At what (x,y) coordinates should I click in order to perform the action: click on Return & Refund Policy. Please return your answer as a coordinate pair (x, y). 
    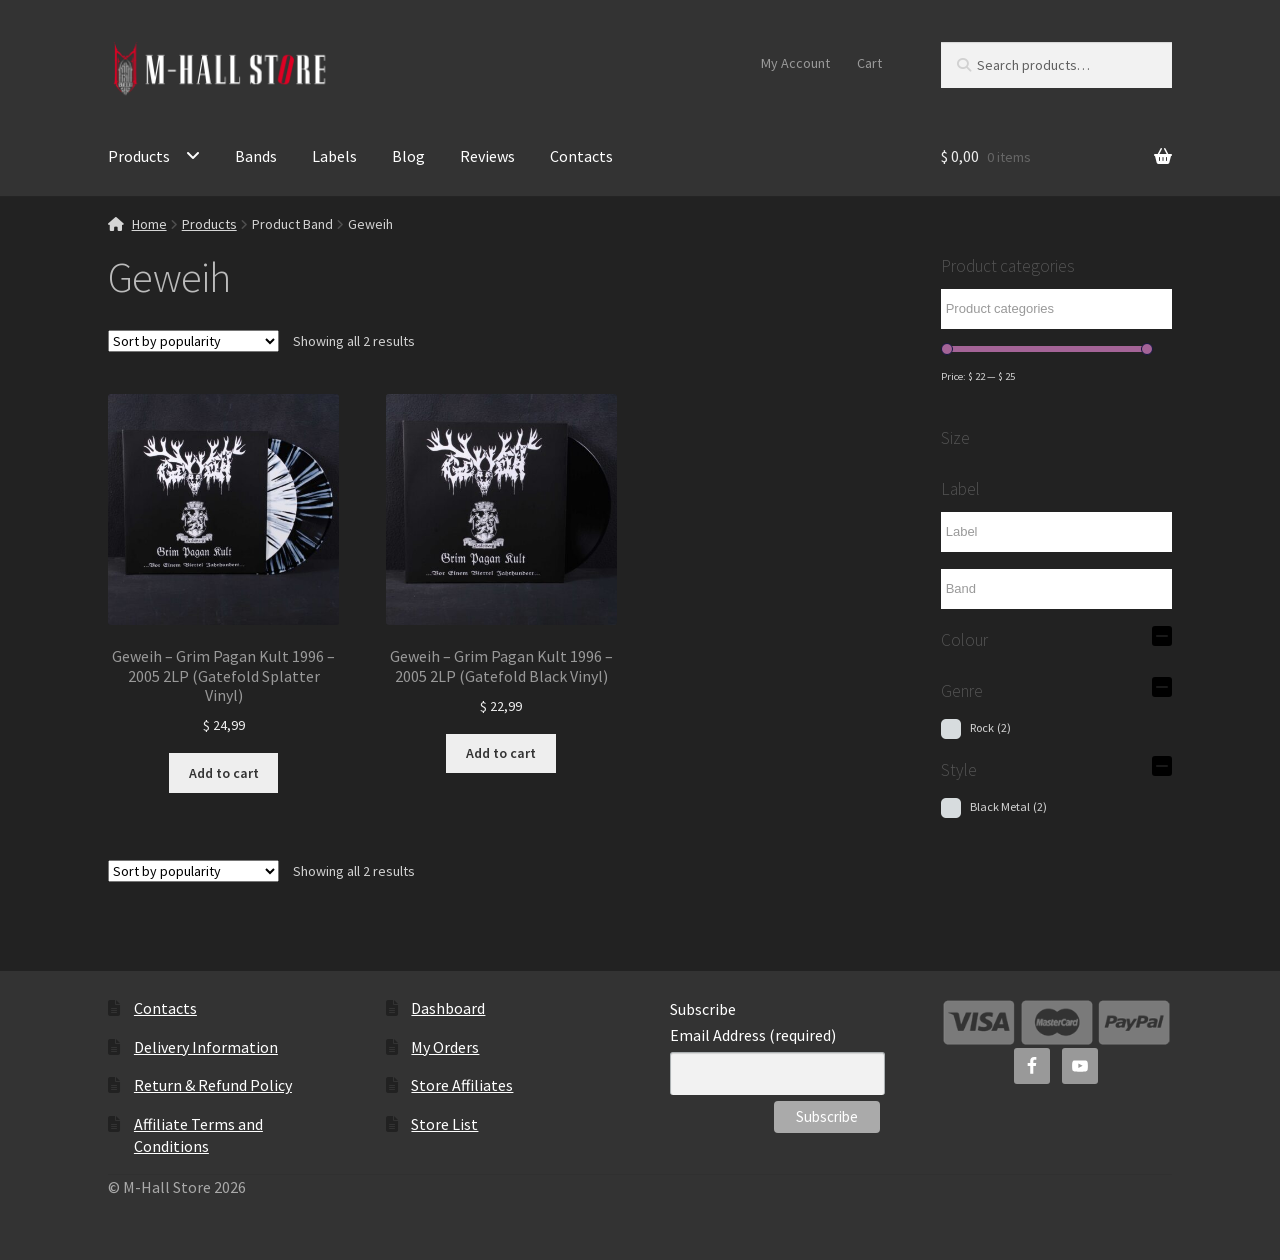
    Looking at the image, I should click on (213, 1085).